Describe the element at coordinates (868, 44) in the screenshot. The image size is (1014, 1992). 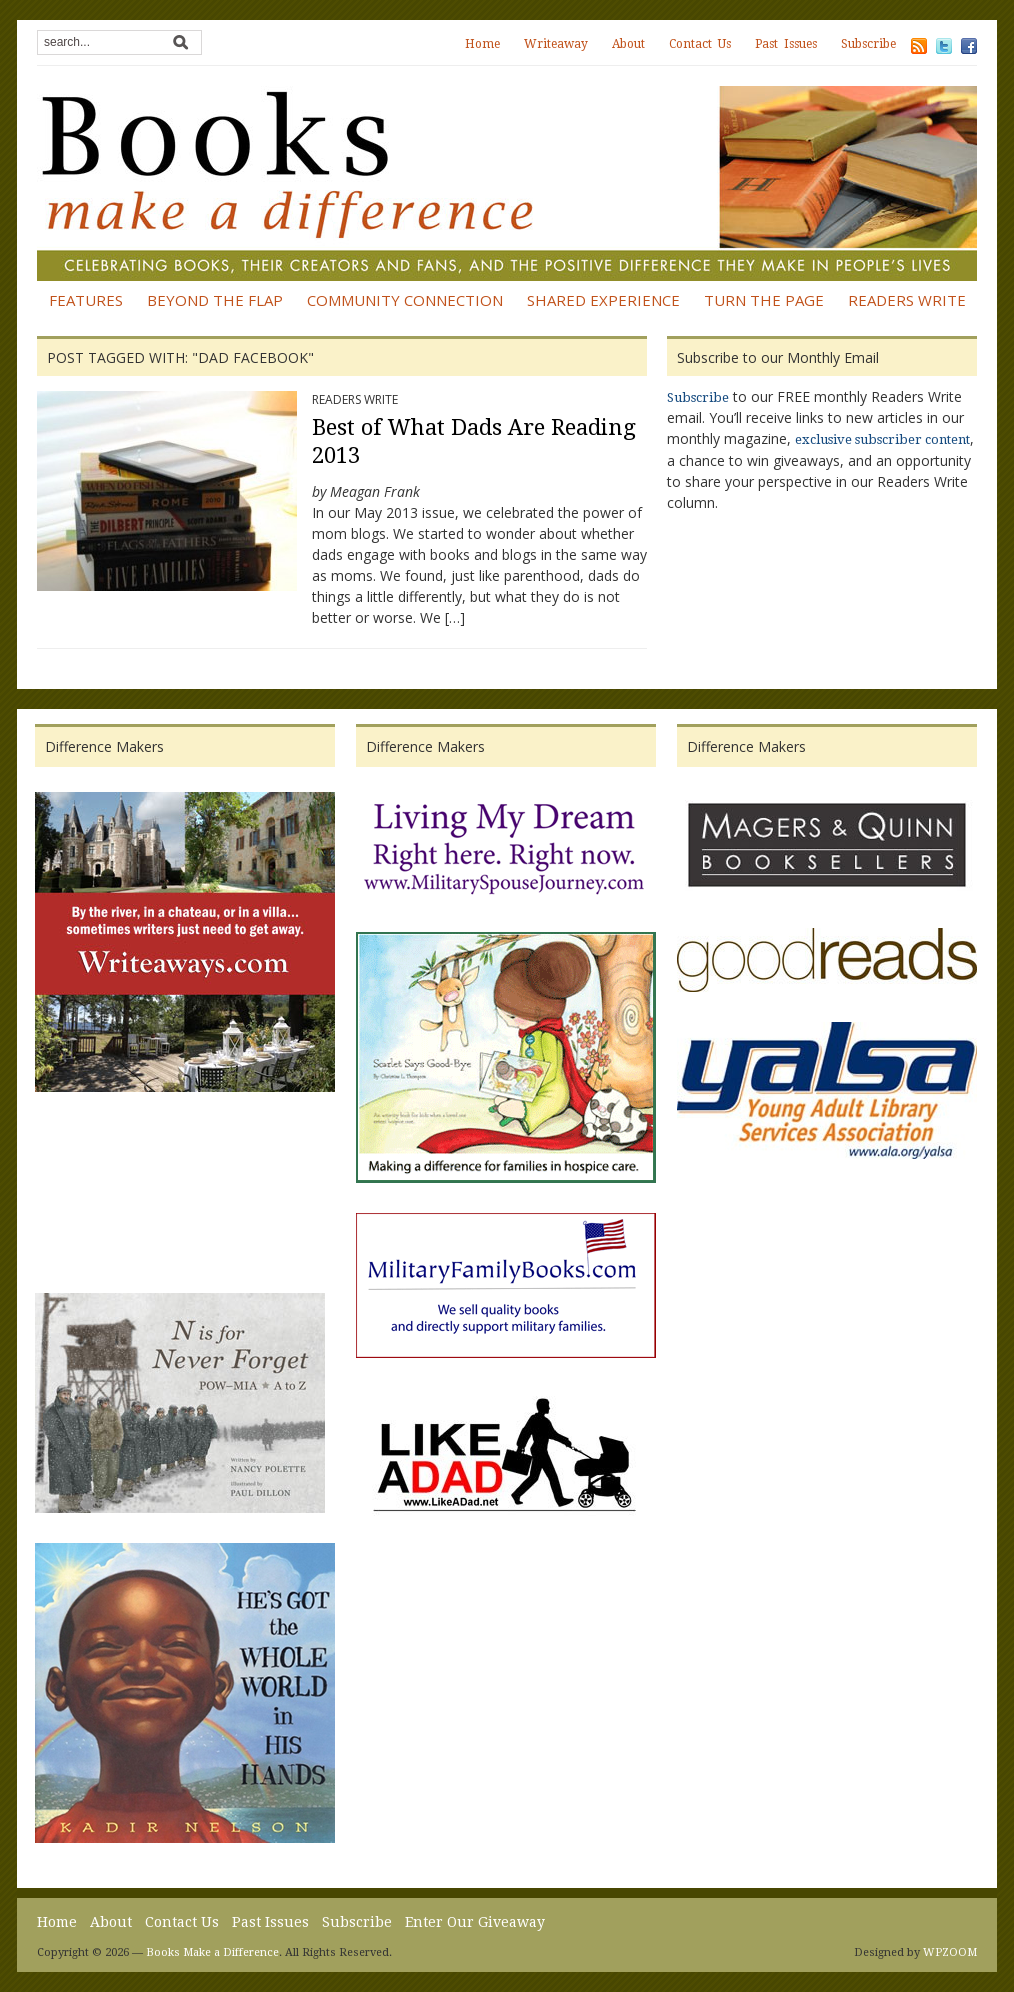
I see `Subscribe` at that location.